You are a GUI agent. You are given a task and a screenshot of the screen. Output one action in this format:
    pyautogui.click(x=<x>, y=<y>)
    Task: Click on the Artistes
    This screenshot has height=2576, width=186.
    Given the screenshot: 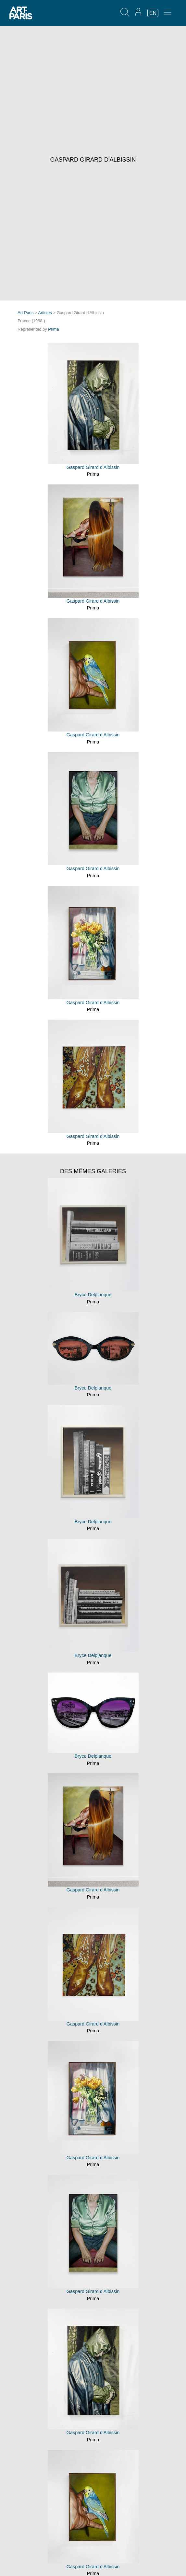 What is the action you would take?
    pyautogui.click(x=45, y=312)
    